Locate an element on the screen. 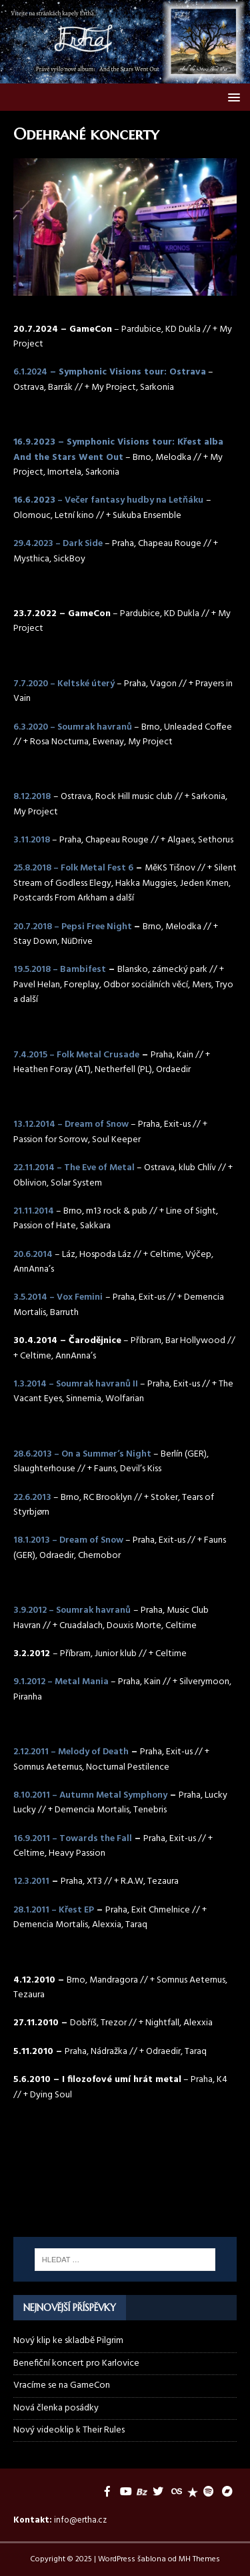  3.5.2014 – Vox Femini [3.5.2014 – Vox Femini (otevře se na nové záložce)] is located at coordinates (58, 1297).